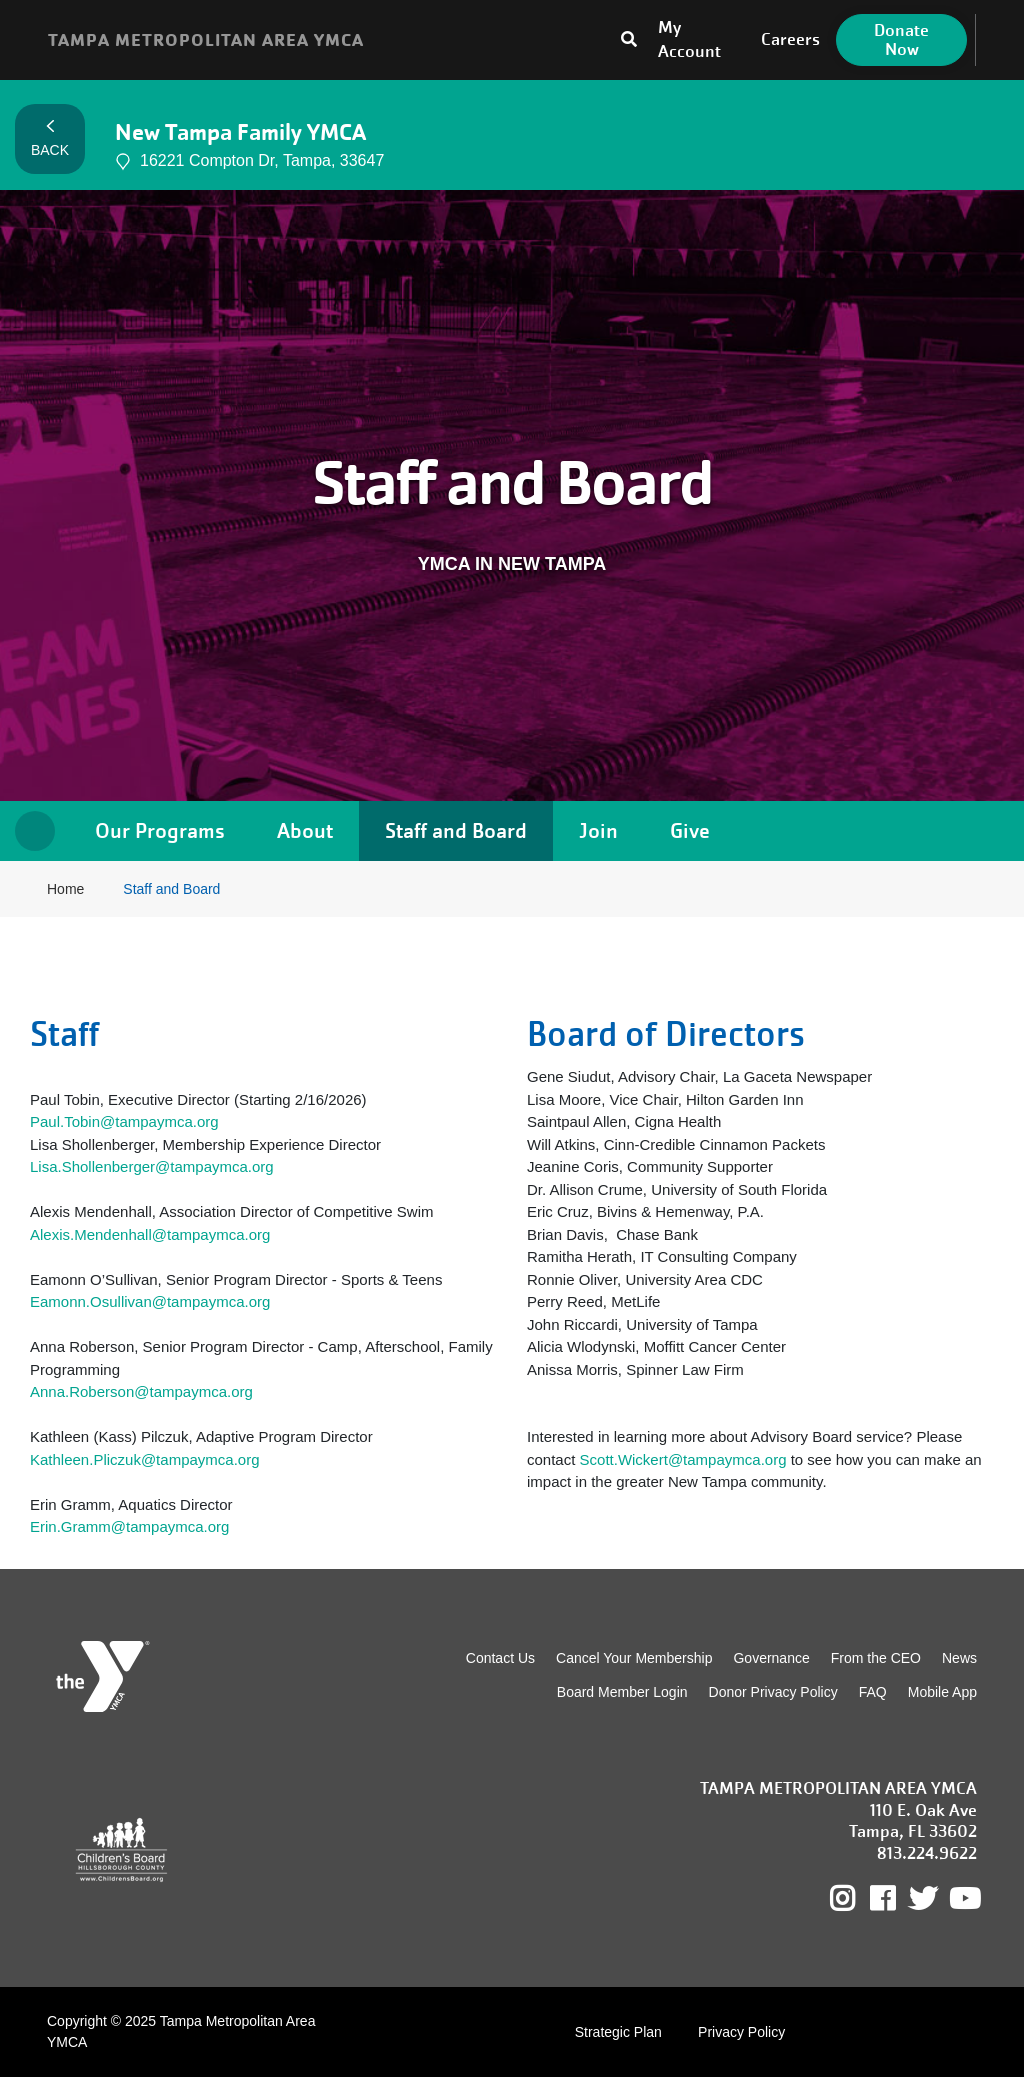  What do you see at coordinates (124, 1121) in the screenshot?
I see `Paul.Tobin@tampaymca.org` at bounding box center [124, 1121].